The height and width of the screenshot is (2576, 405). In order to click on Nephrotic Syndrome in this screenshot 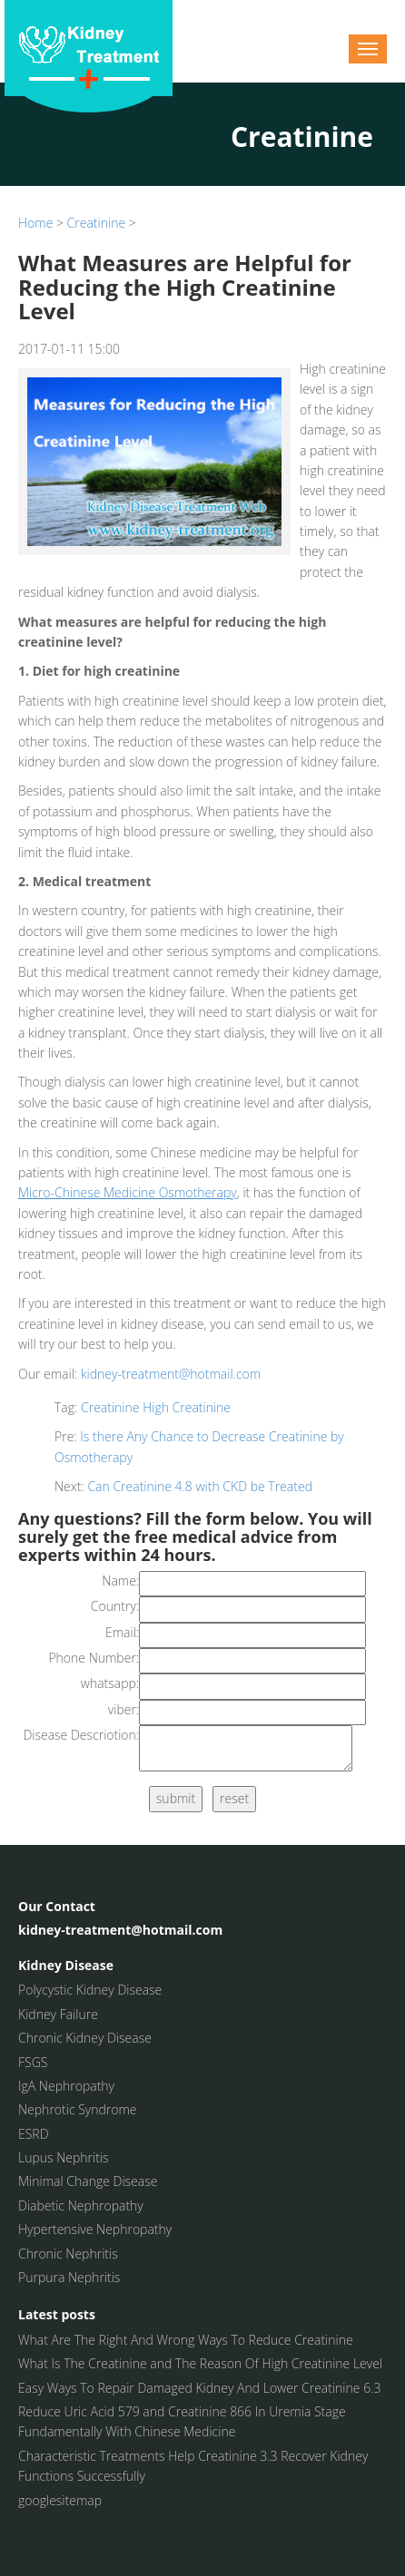, I will do `click(77, 2109)`.